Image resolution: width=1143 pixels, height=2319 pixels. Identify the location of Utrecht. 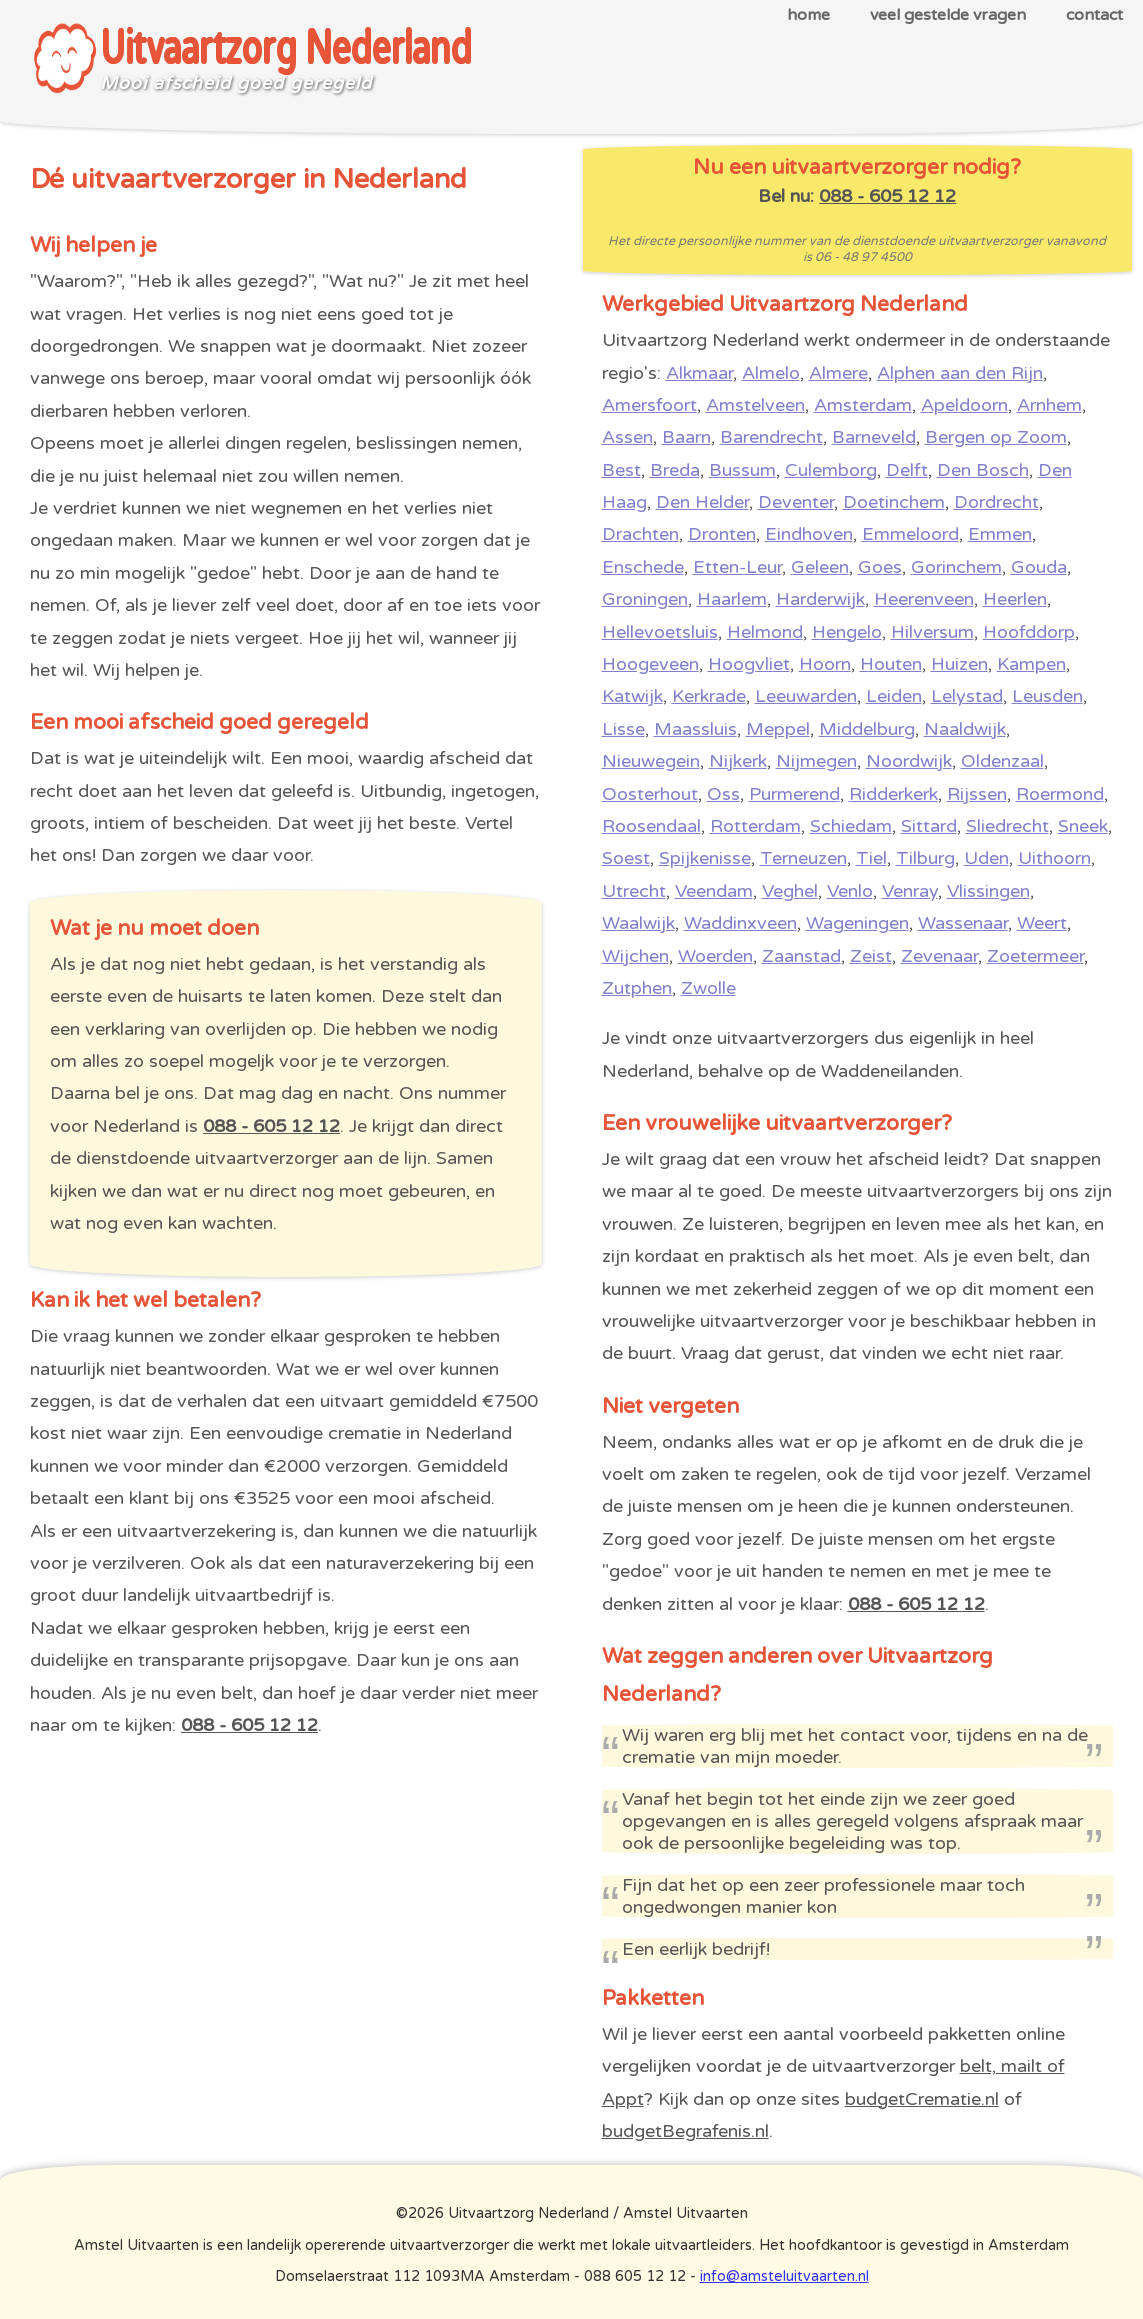
(634, 891).